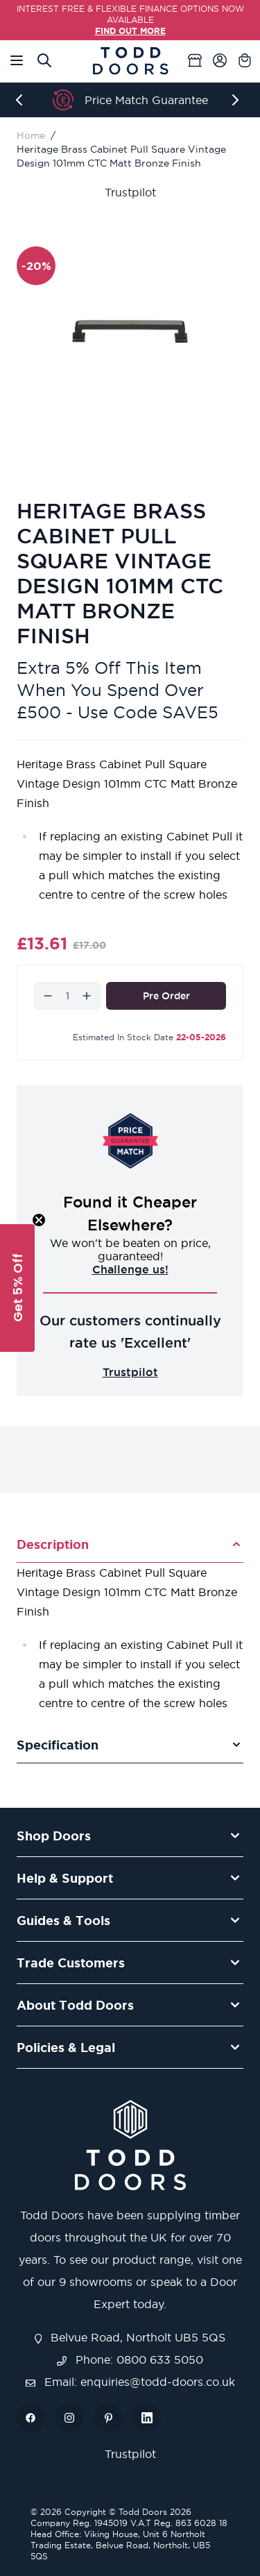  Describe the element at coordinates (130, 30) in the screenshot. I see `FIND OUT MORE` at that location.